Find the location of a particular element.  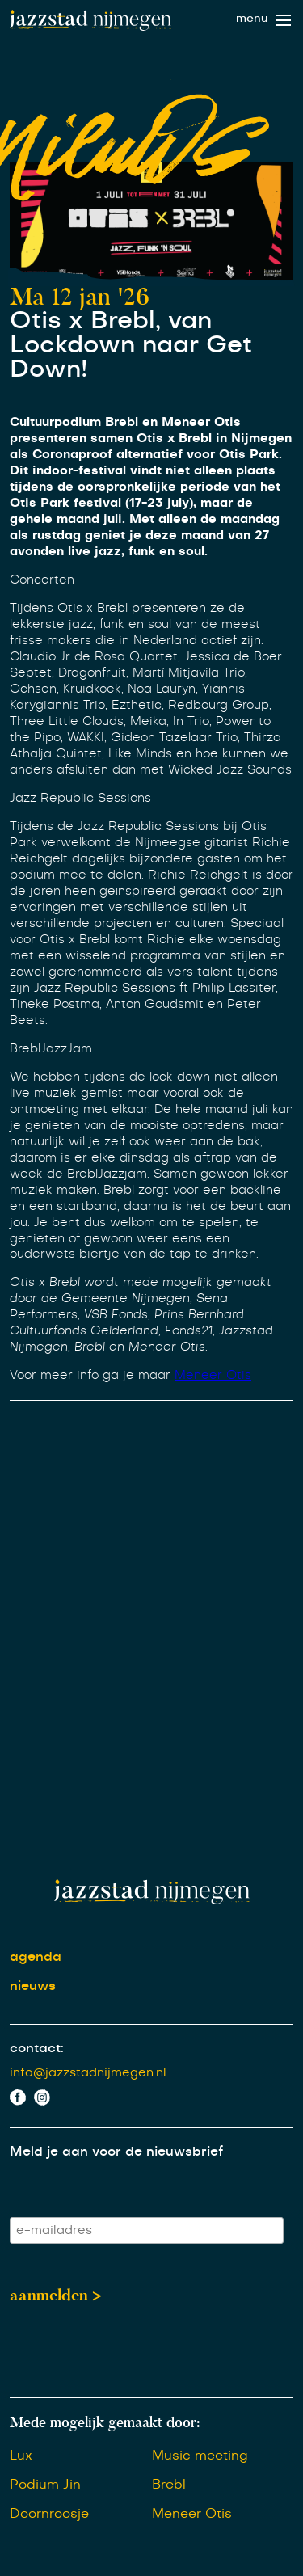

Music meeting is located at coordinates (200, 2455).